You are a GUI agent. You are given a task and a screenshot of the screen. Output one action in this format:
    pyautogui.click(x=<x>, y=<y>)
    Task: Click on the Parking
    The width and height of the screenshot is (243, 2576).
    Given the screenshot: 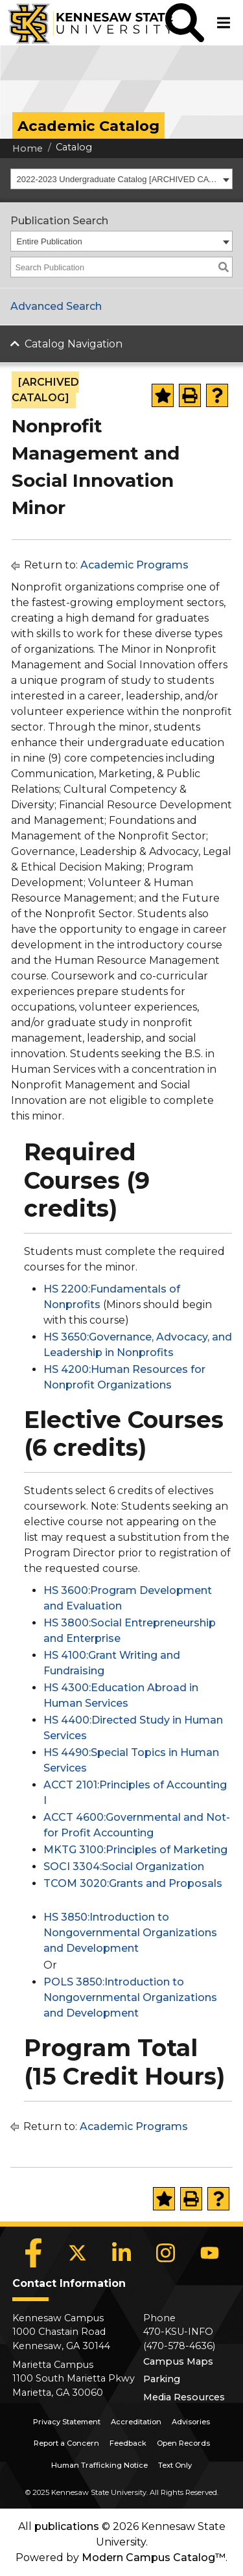 What is the action you would take?
    pyautogui.click(x=161, y=2379)
    